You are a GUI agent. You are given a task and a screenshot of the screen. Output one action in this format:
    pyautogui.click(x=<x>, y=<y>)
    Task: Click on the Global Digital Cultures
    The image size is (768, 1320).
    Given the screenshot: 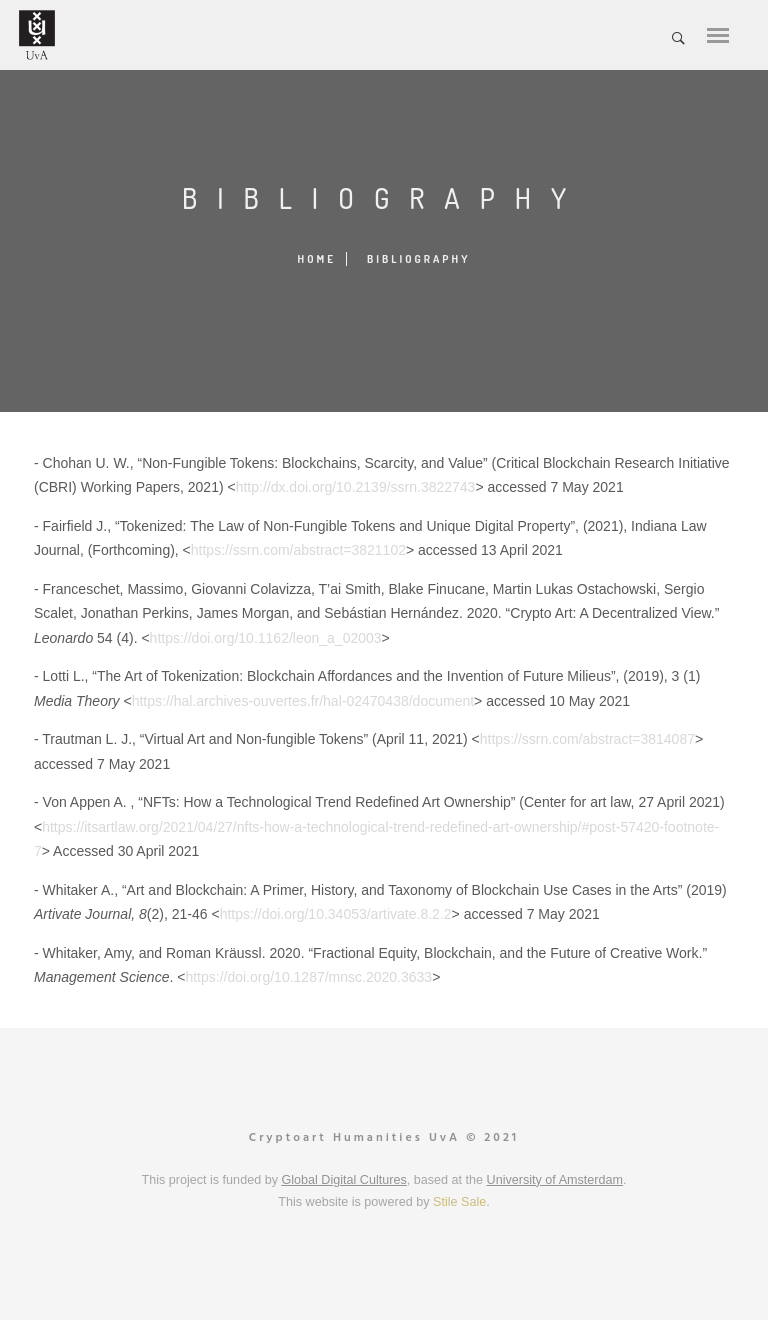 What is the action you would take?
    pyautogui.click(x=343, y=1180)
    